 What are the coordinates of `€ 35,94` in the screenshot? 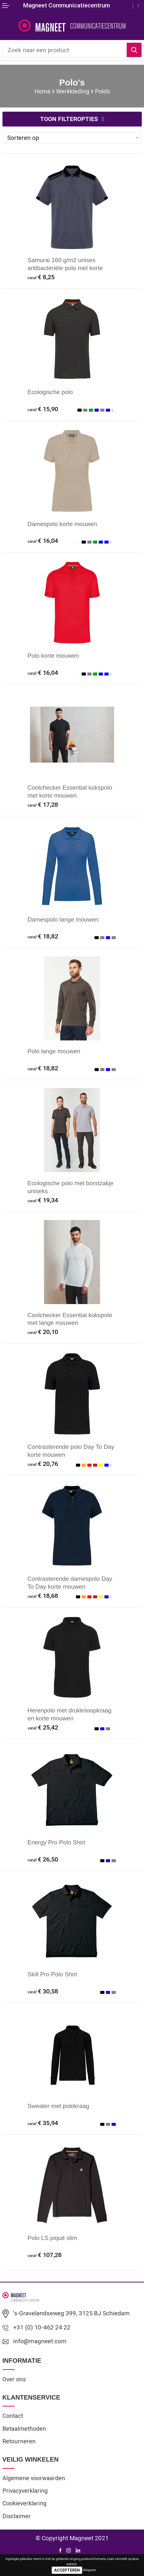 It's located at (42, 2123).